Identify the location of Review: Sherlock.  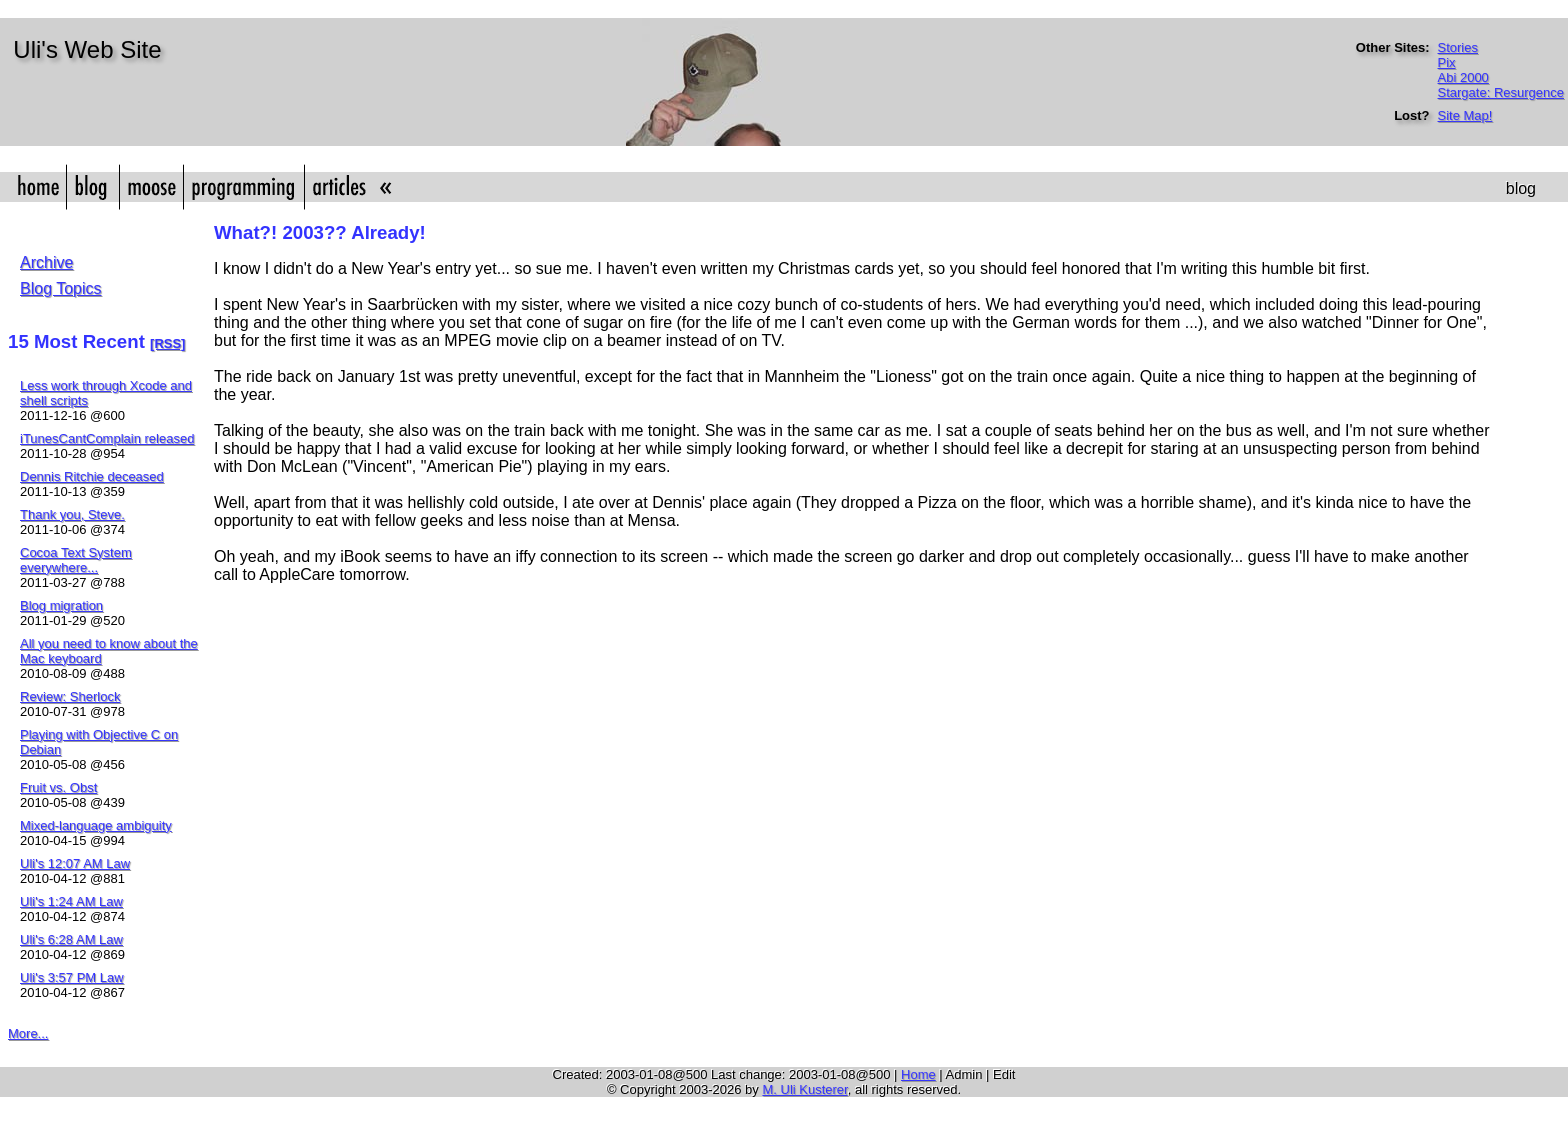
(70, 696).